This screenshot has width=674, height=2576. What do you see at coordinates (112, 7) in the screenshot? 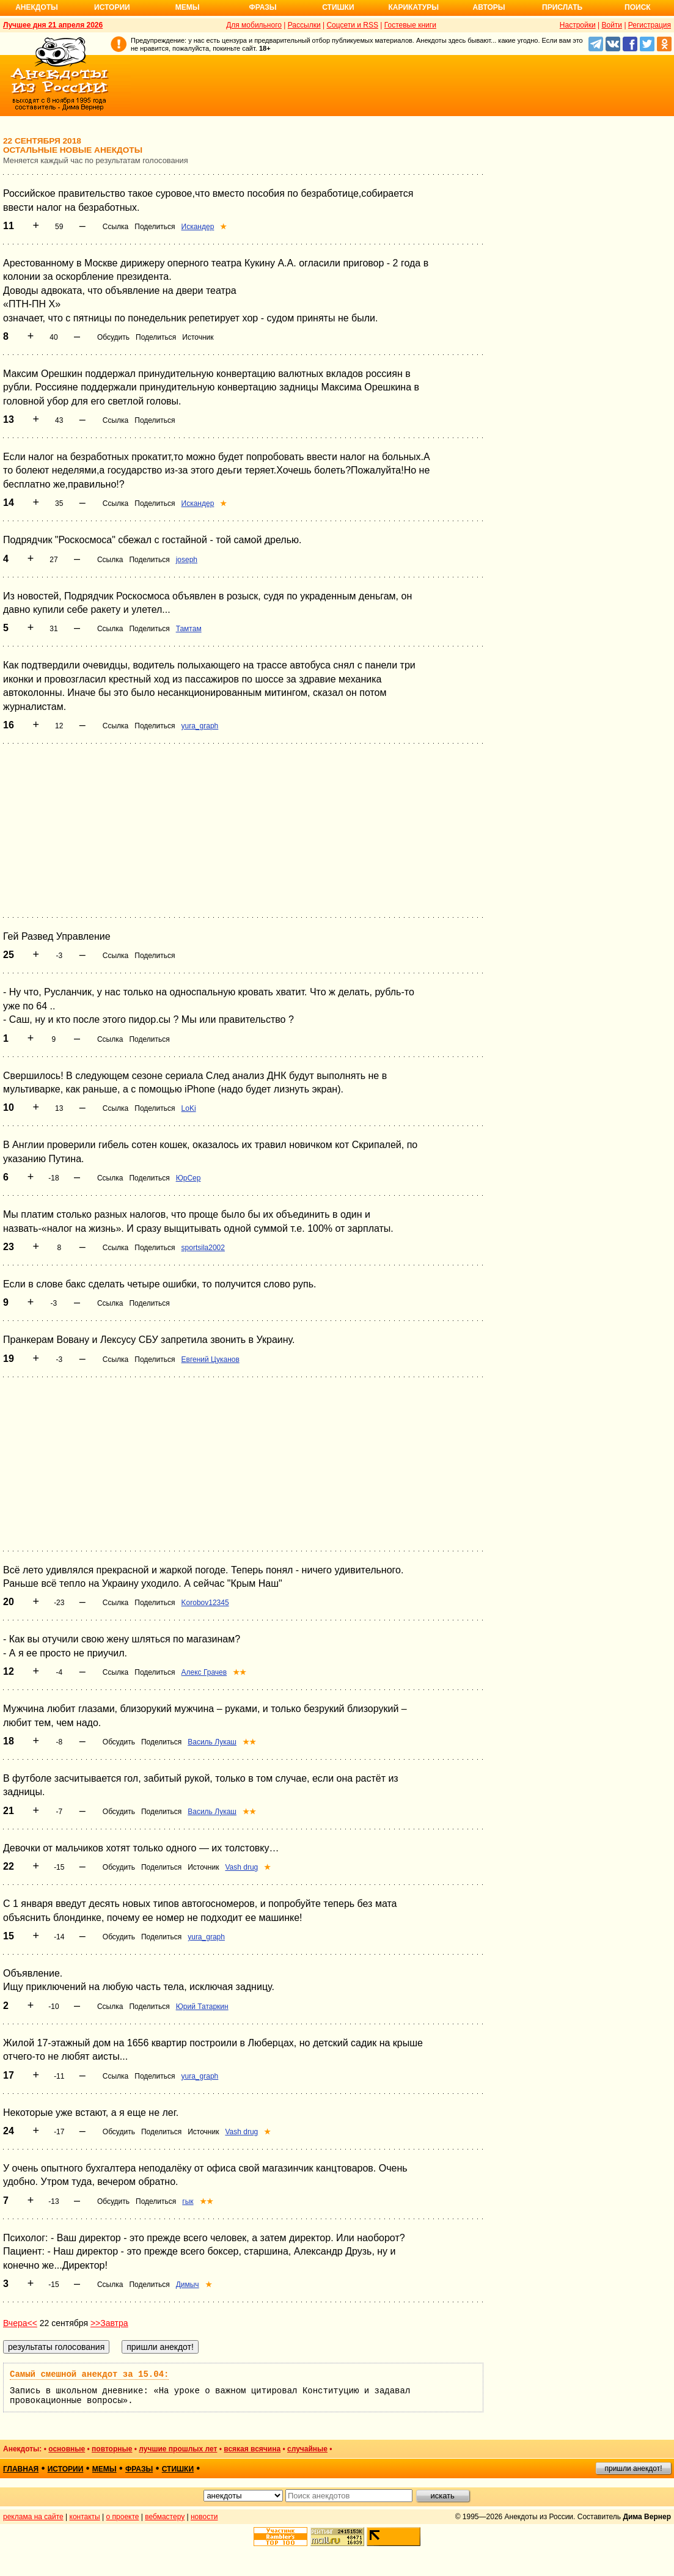
I see `Истории` at bounding box center [112, 7].